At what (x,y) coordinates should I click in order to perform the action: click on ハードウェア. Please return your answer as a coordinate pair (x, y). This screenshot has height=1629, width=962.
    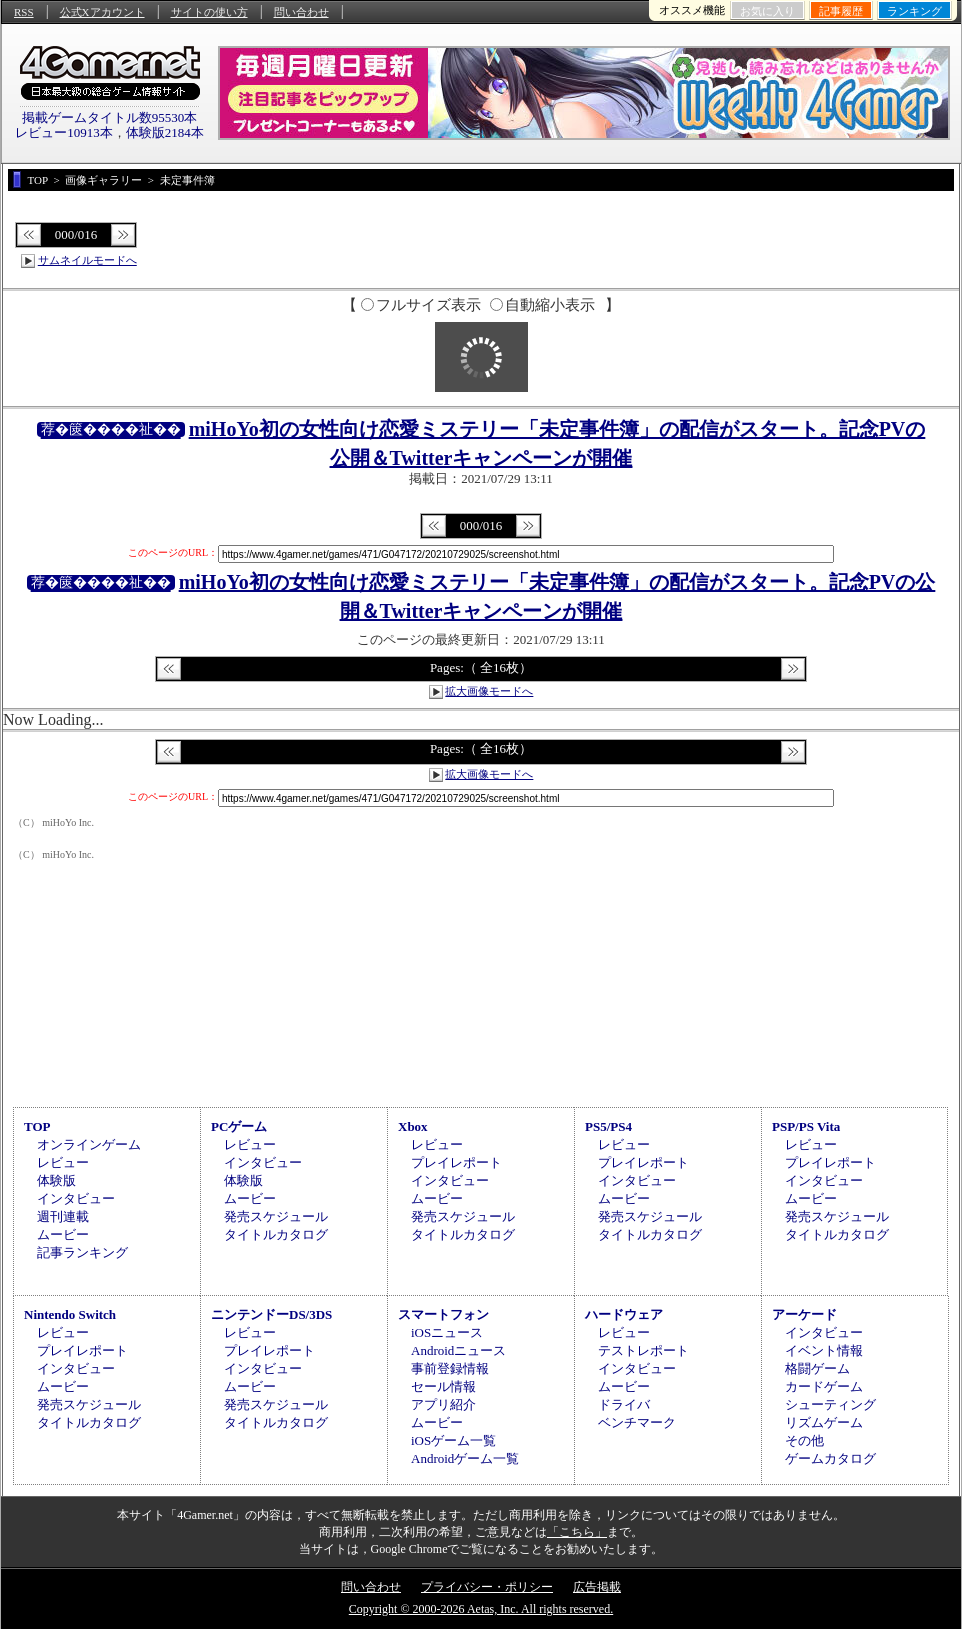
    Looking at the image, I should click on (624, 1314).